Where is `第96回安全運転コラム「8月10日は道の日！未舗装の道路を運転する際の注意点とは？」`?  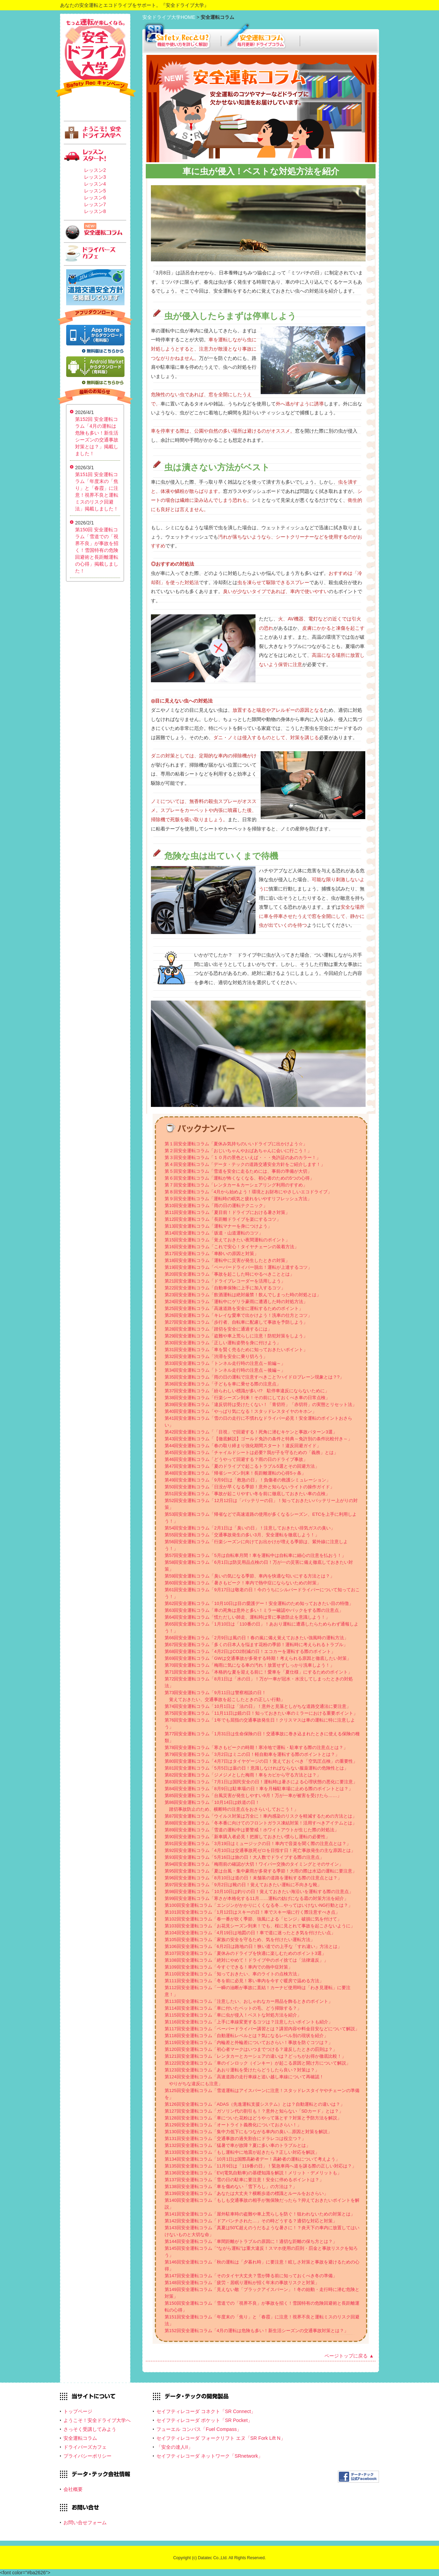
第96回安全運転コラム「8月10日は道の日！未舗装の道路を運転する際の注意点とは？」 is located at coordinates (253, 1877).